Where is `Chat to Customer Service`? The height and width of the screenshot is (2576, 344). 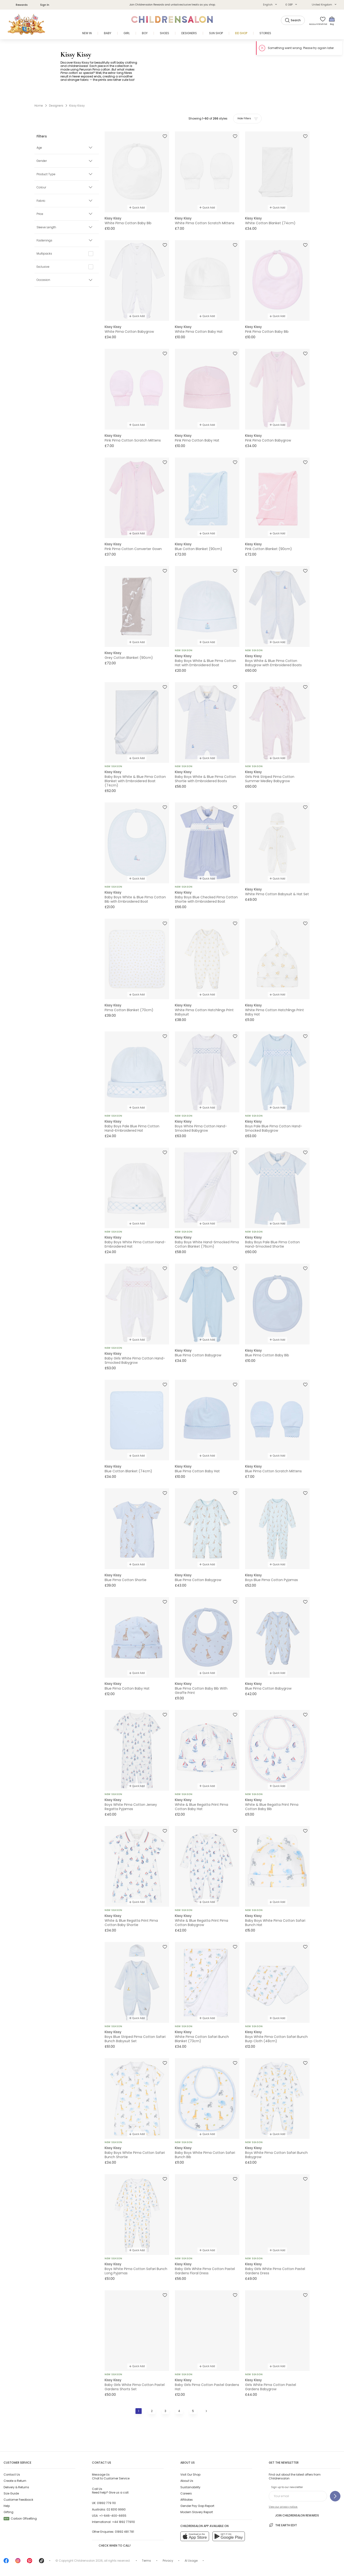
Chat to Customer Service is located at coordinates (110, 2476).